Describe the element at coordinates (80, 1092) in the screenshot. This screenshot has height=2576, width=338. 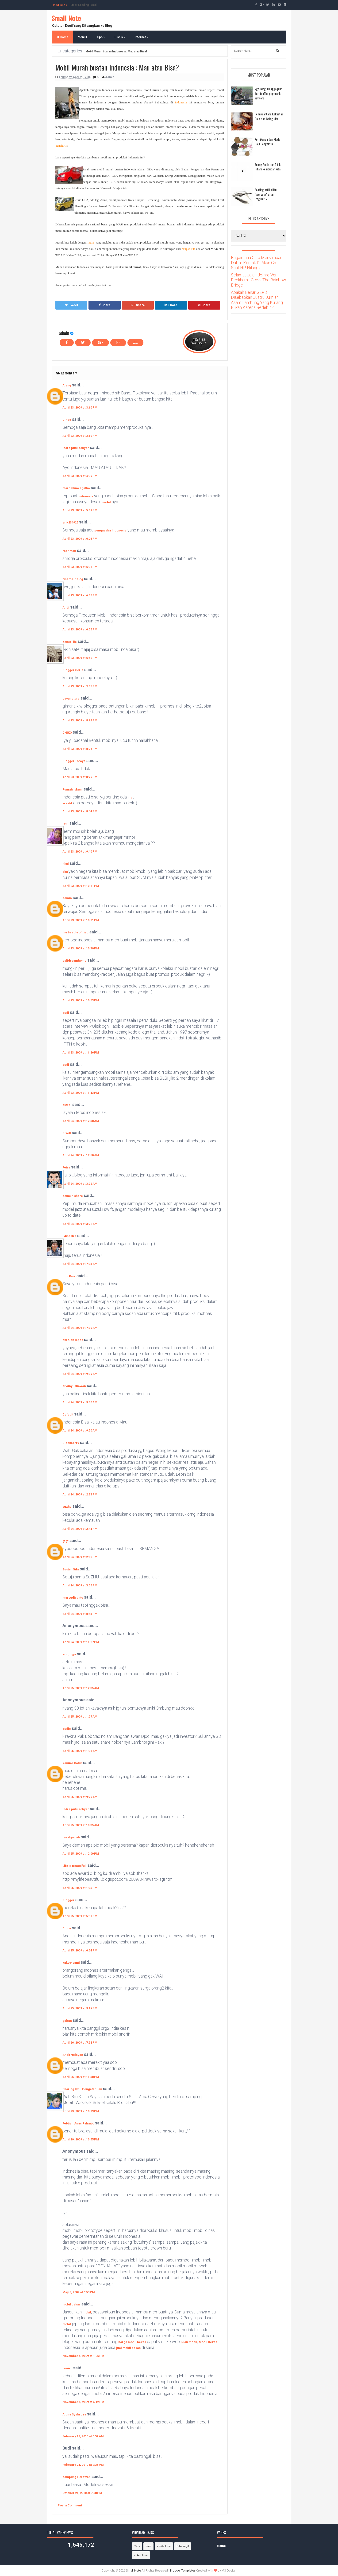
I see `April 23, 2009 at 11:43 PM` at that location.